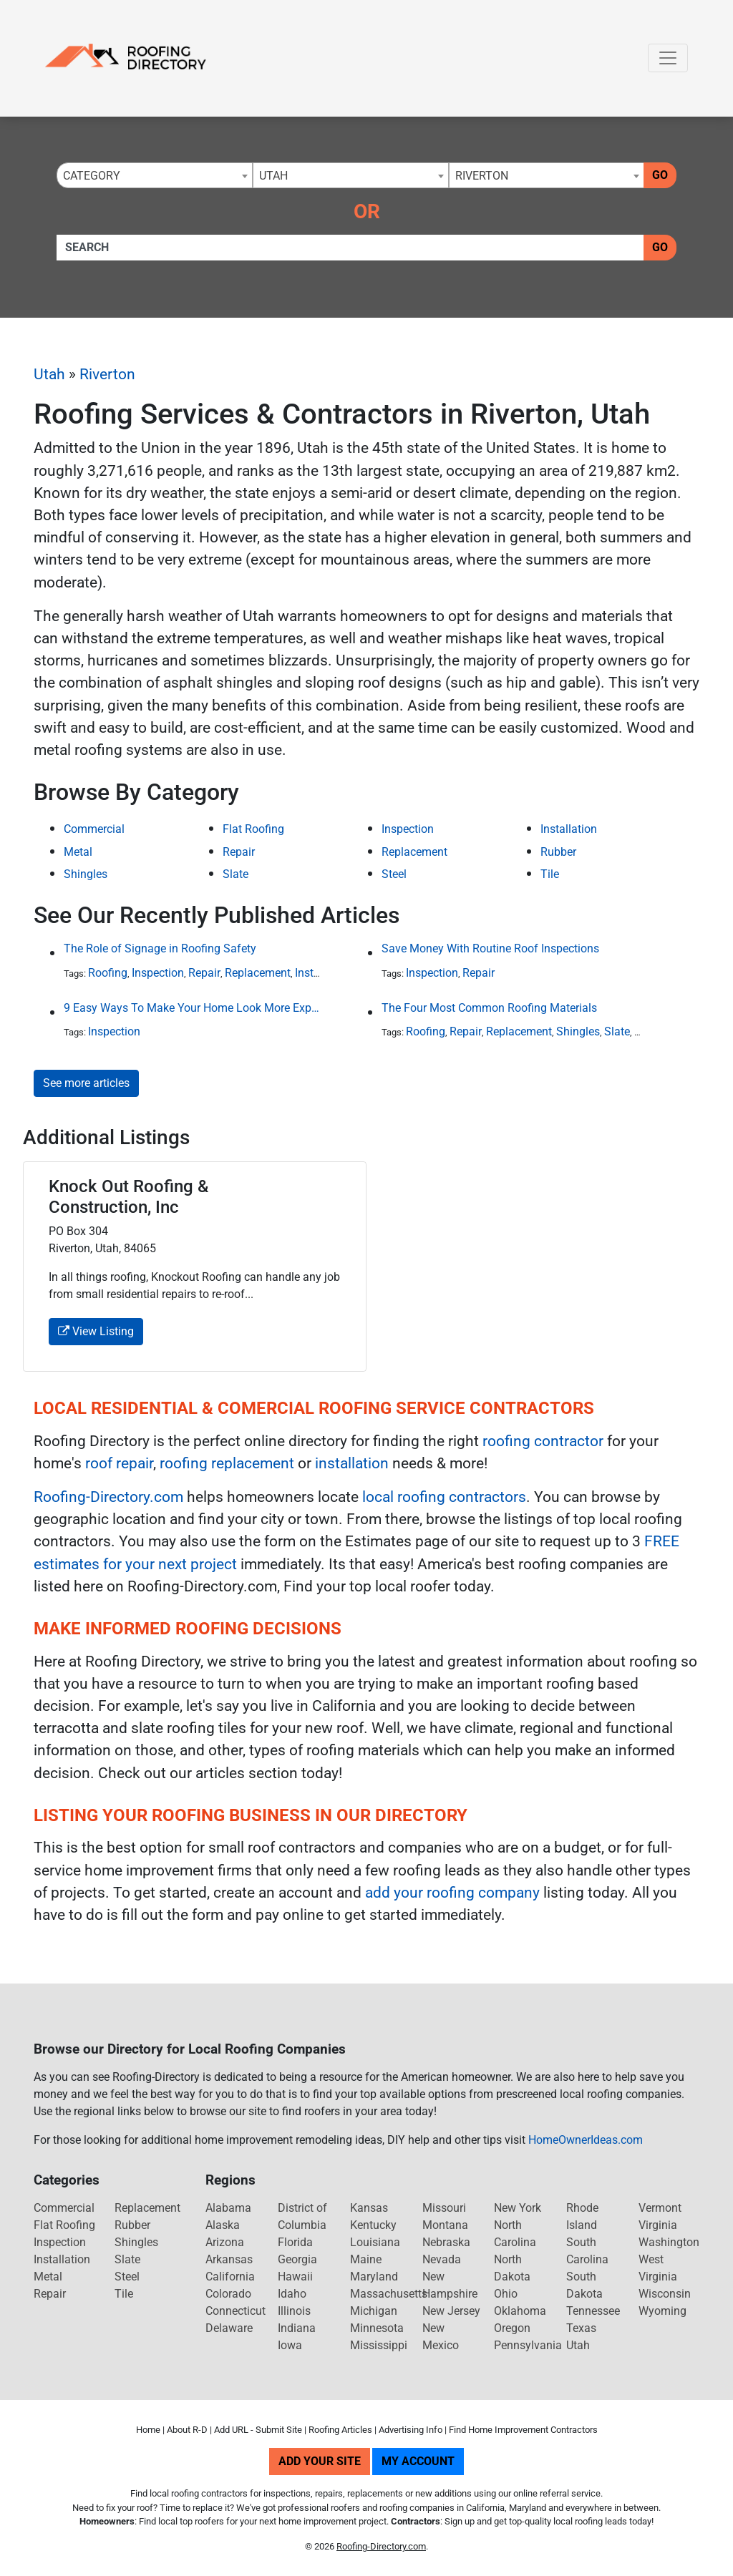 The height and width of the screenshot is (2576, 733). What do you see at coordinates (78, 852) in the screenshot?
I see `Metal` at bounding box center [78, 852].